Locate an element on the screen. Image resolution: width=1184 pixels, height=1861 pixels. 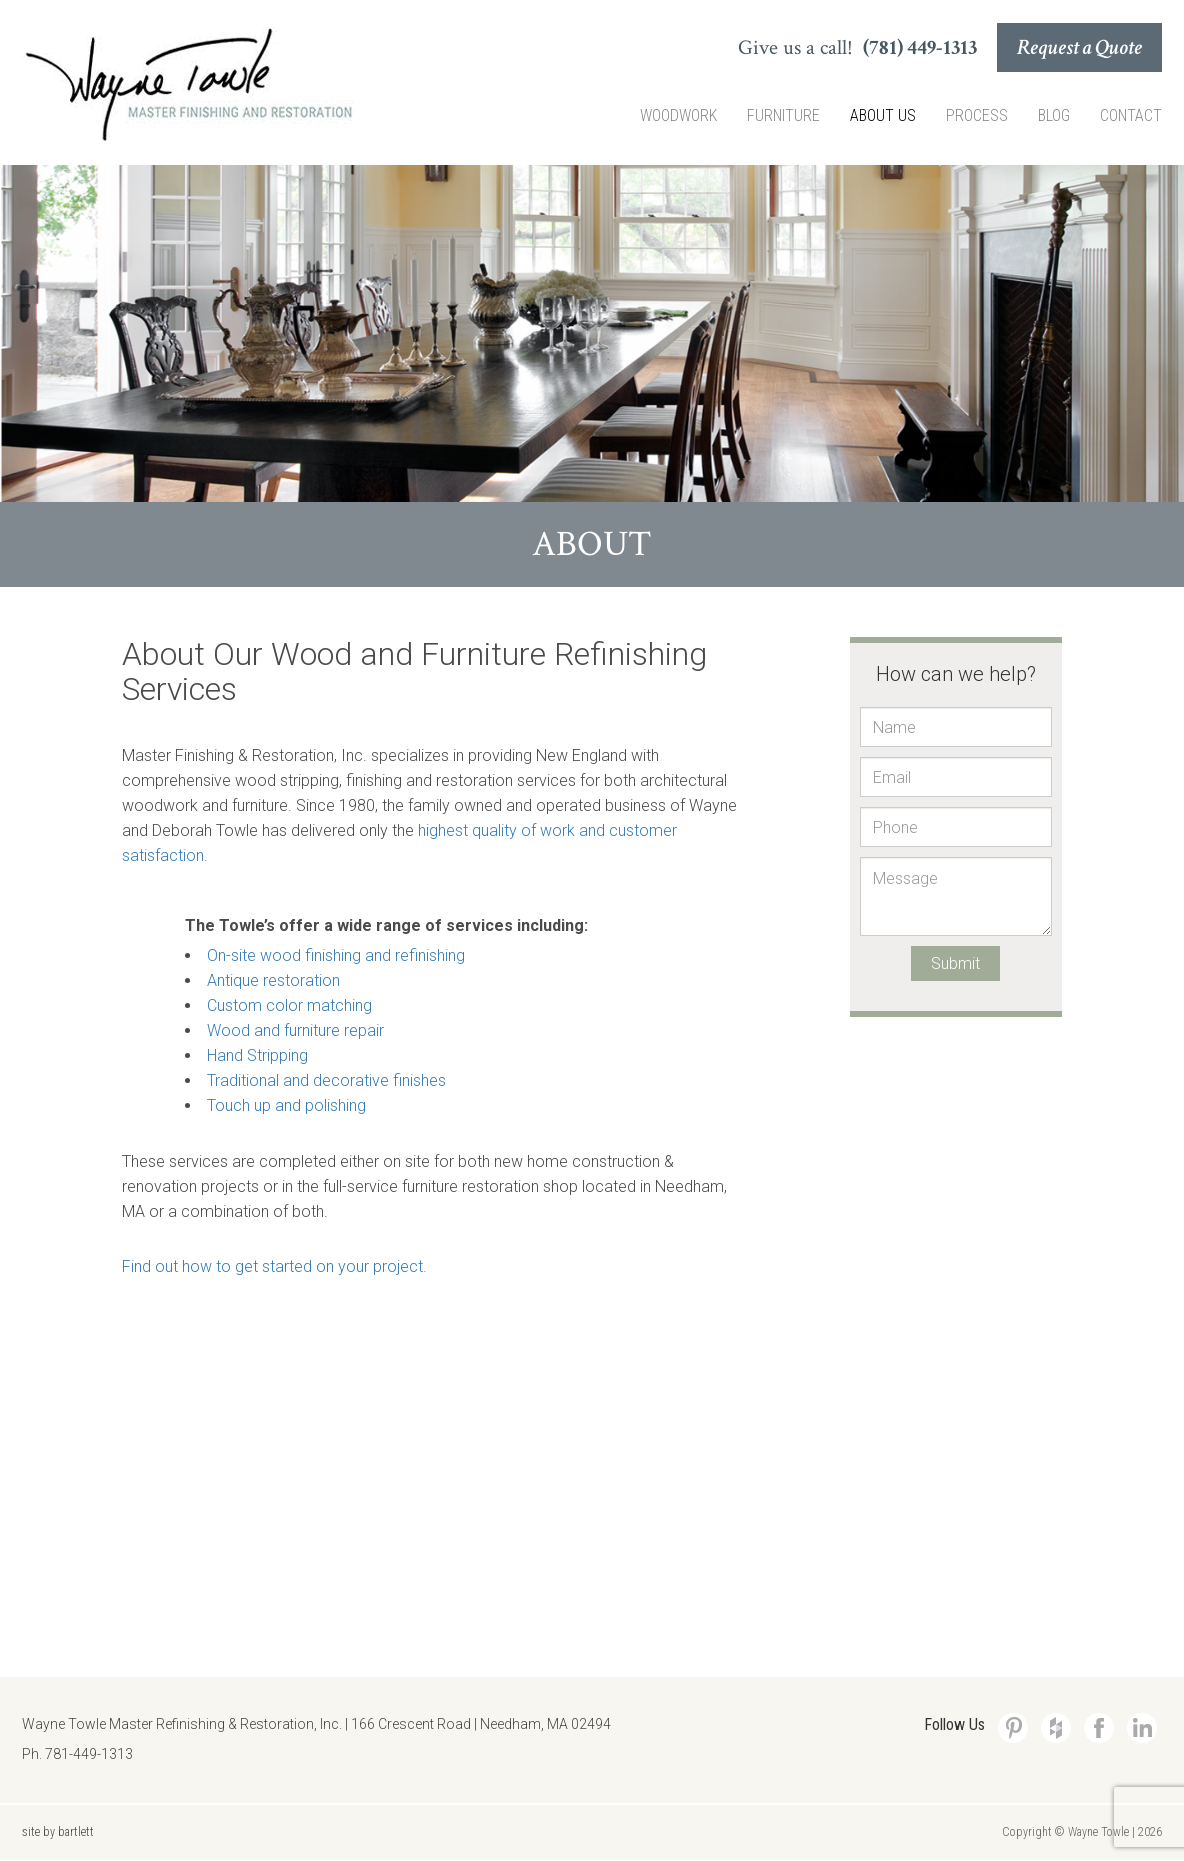
Blog is located at coordinates (1054, 115).